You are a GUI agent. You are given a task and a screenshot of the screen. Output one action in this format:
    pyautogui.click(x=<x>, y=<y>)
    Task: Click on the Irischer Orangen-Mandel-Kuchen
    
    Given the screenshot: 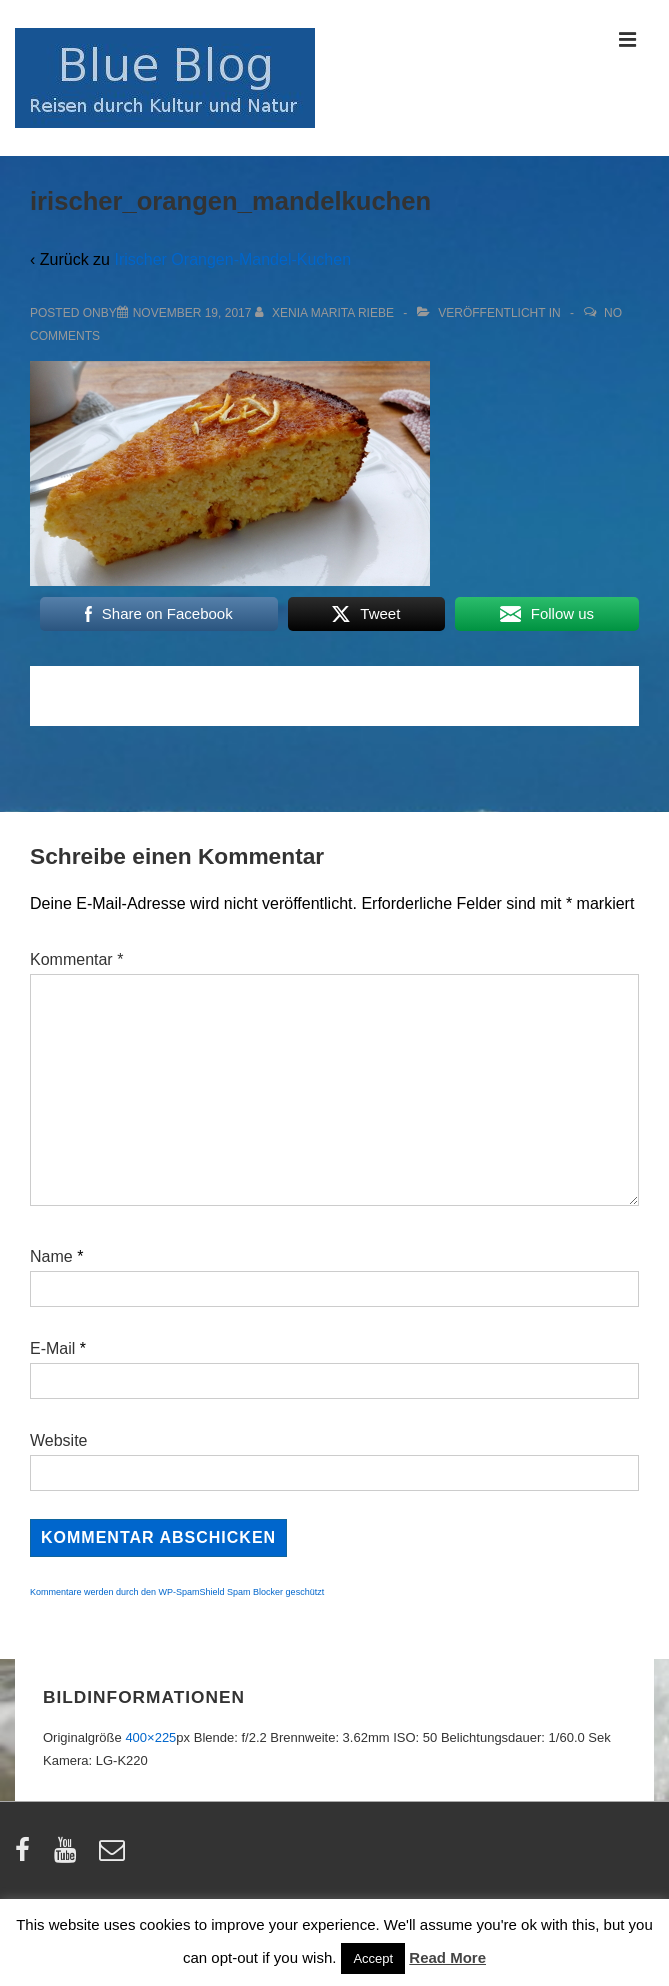 What is the action you would take?
    pyautogui.click(x=232, y=259)
    